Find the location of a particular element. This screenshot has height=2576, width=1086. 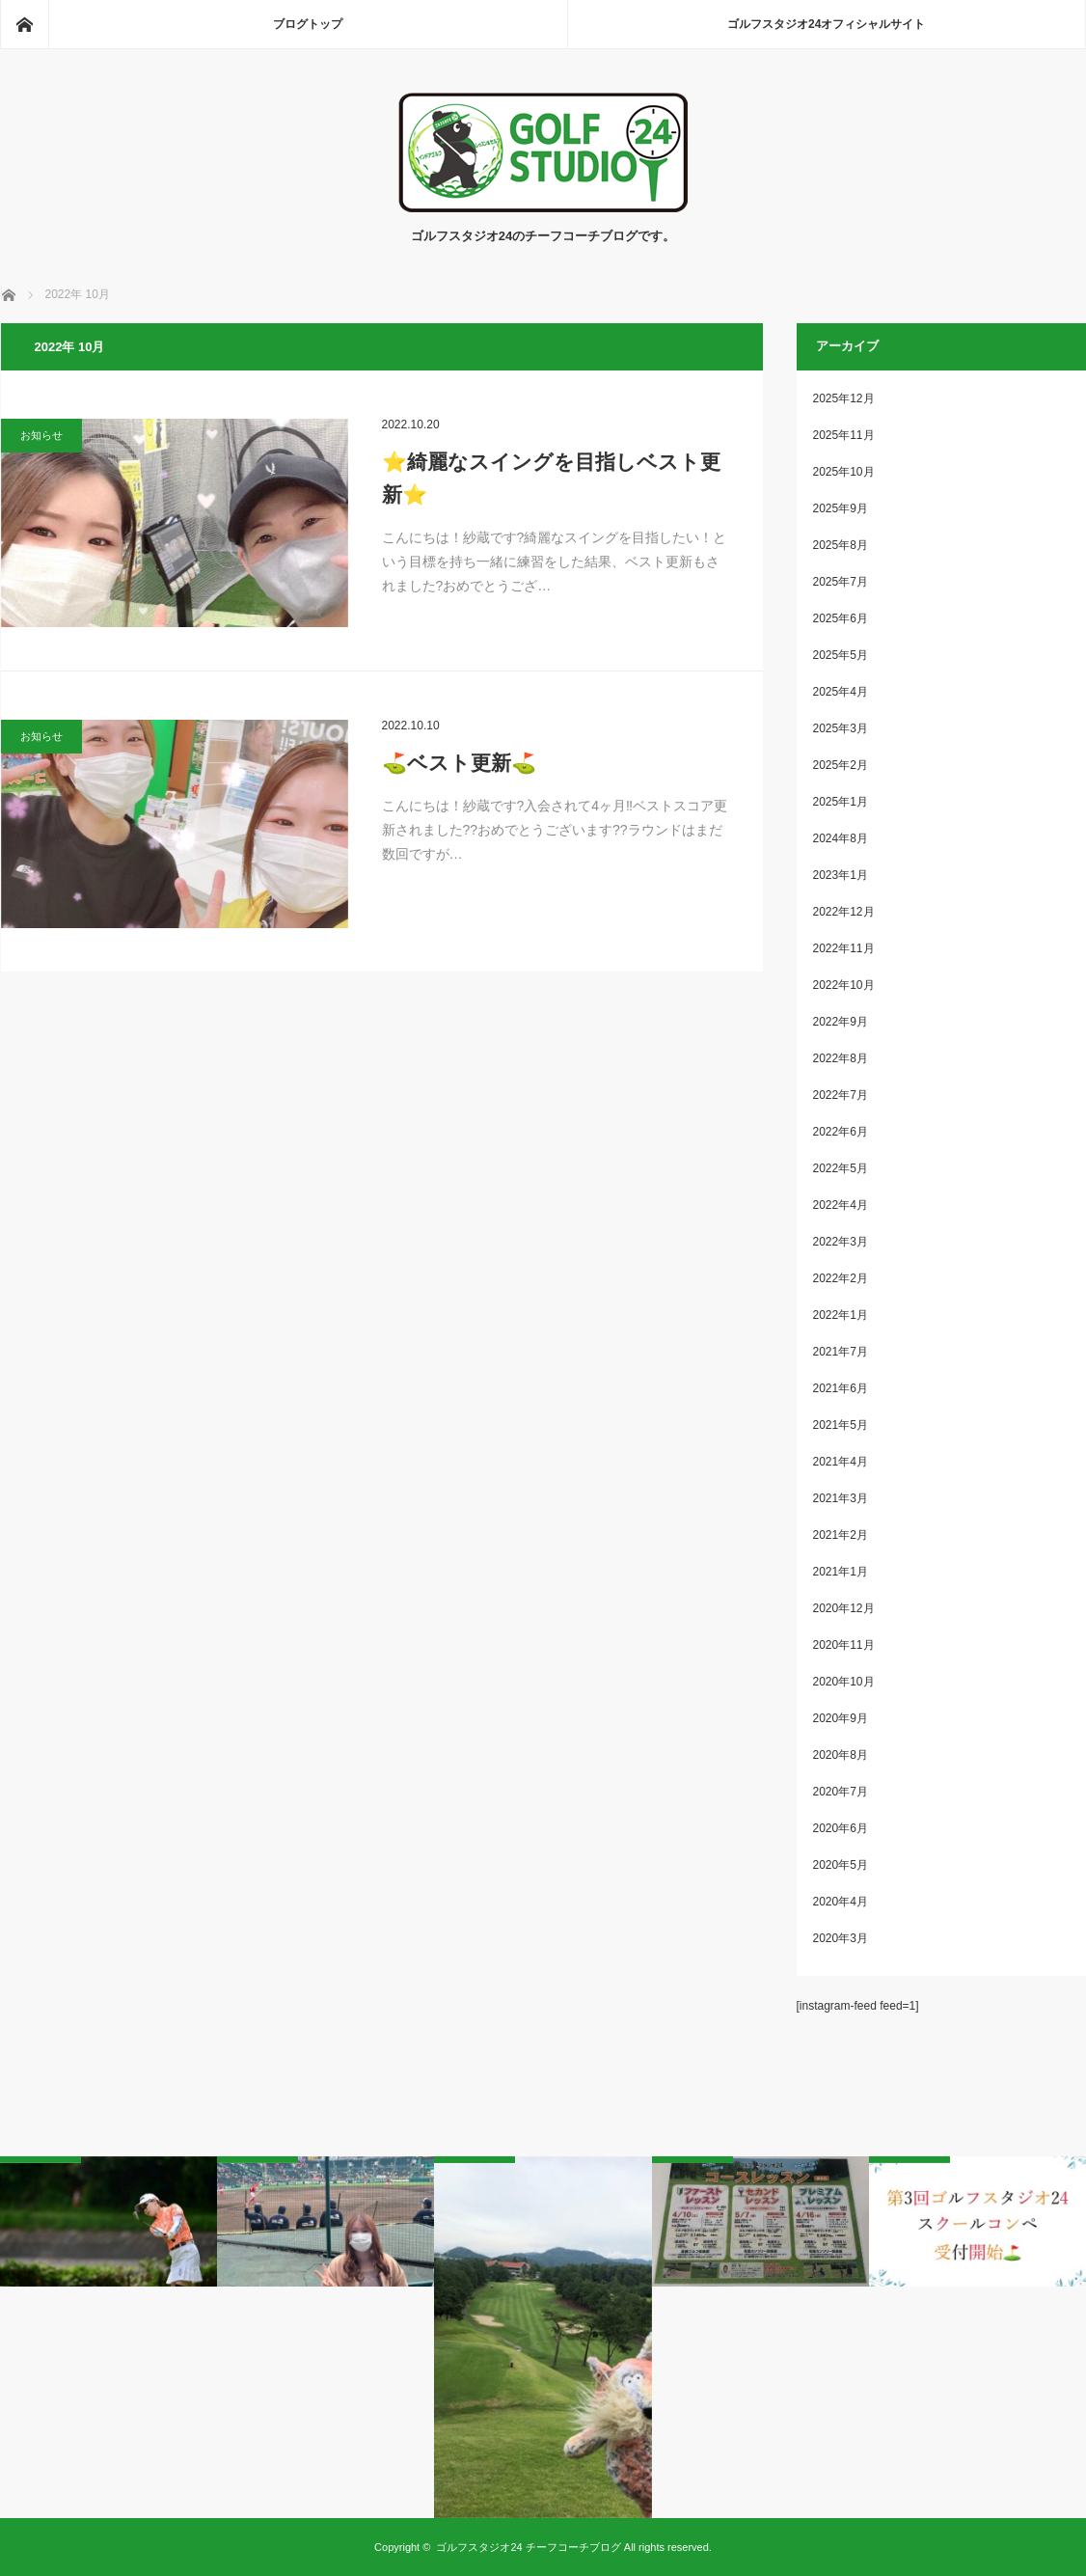

2023年1月 is located at coordinates (840, 875).